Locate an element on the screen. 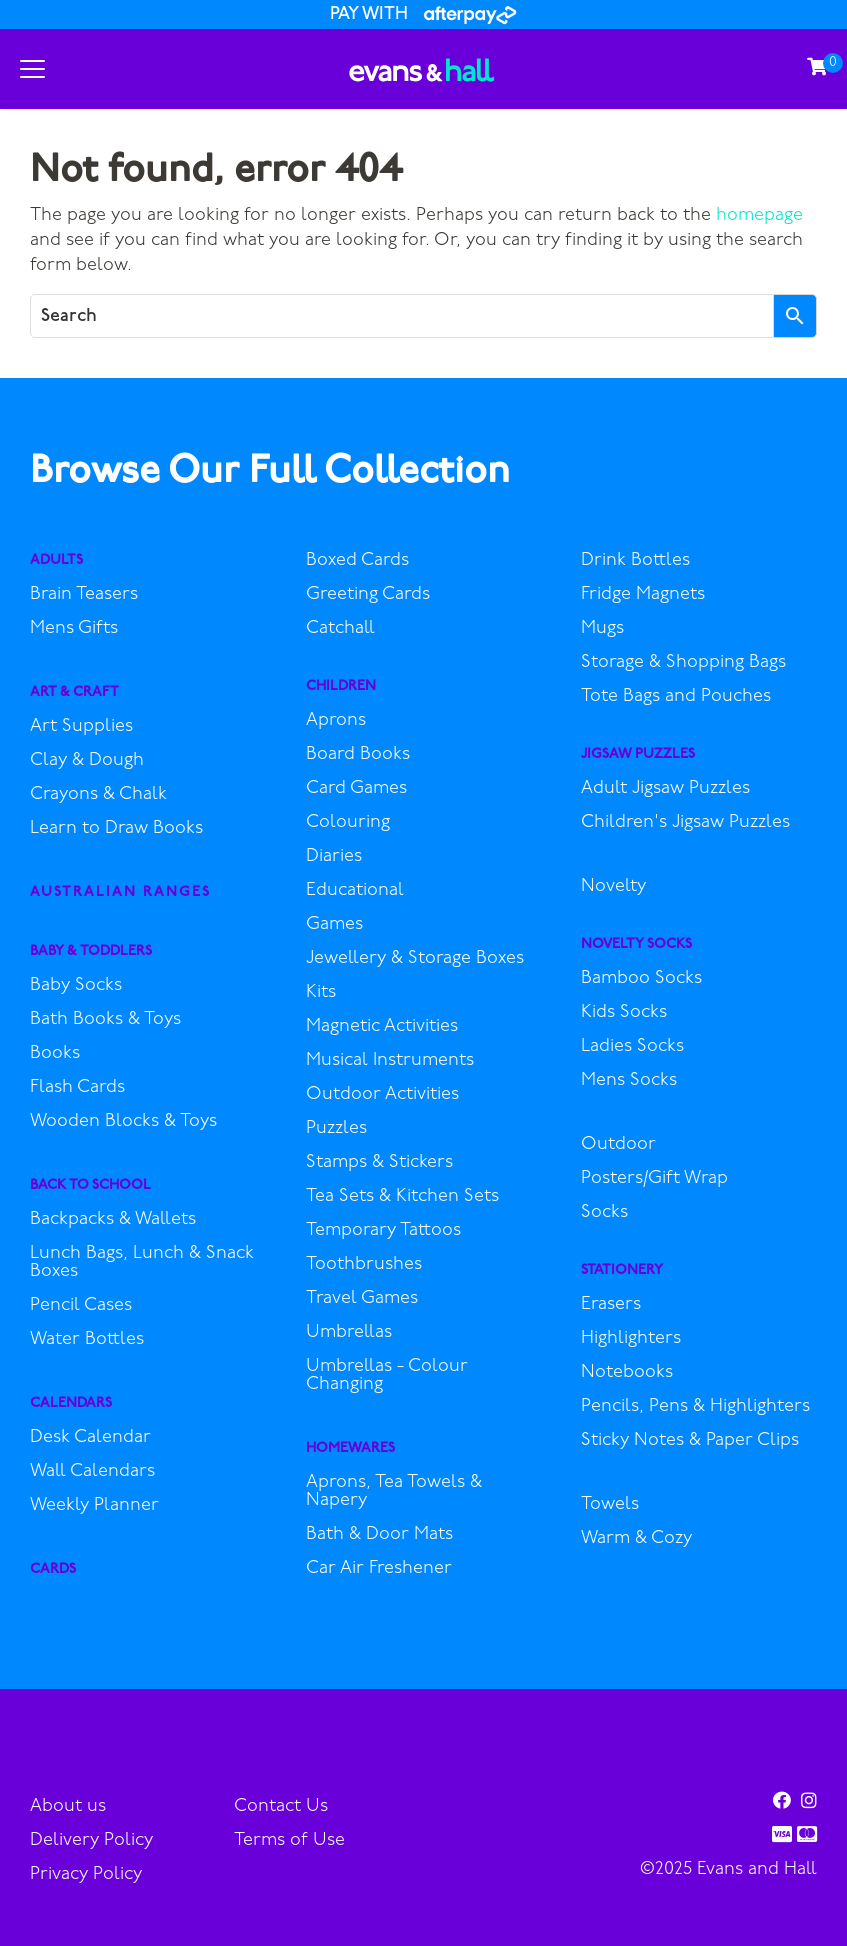  Highlighters is located at coordinates (631, 1339).